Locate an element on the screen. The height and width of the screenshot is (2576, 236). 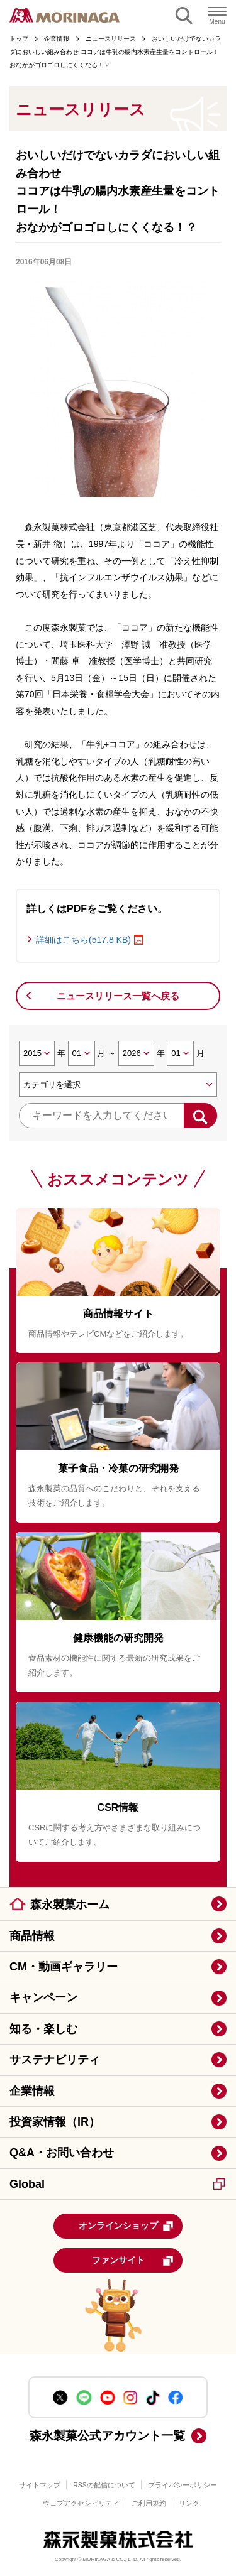
ご利用規約 is located at coordinates (149, 2503).